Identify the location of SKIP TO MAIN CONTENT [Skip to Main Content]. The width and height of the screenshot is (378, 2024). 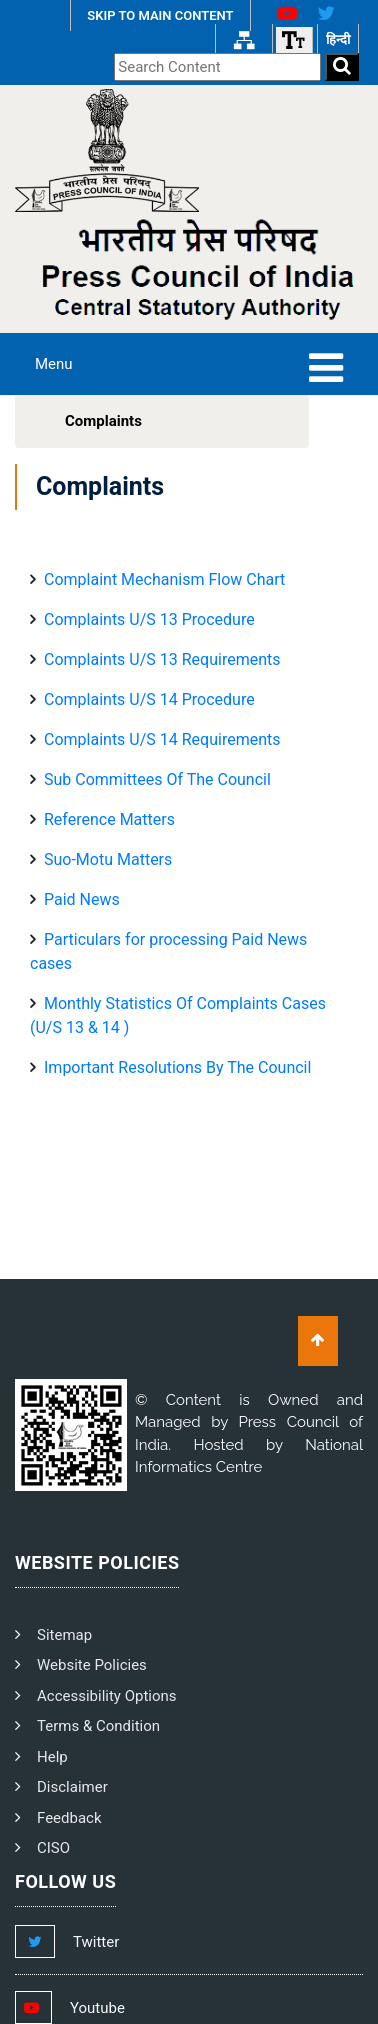
(160, 15).